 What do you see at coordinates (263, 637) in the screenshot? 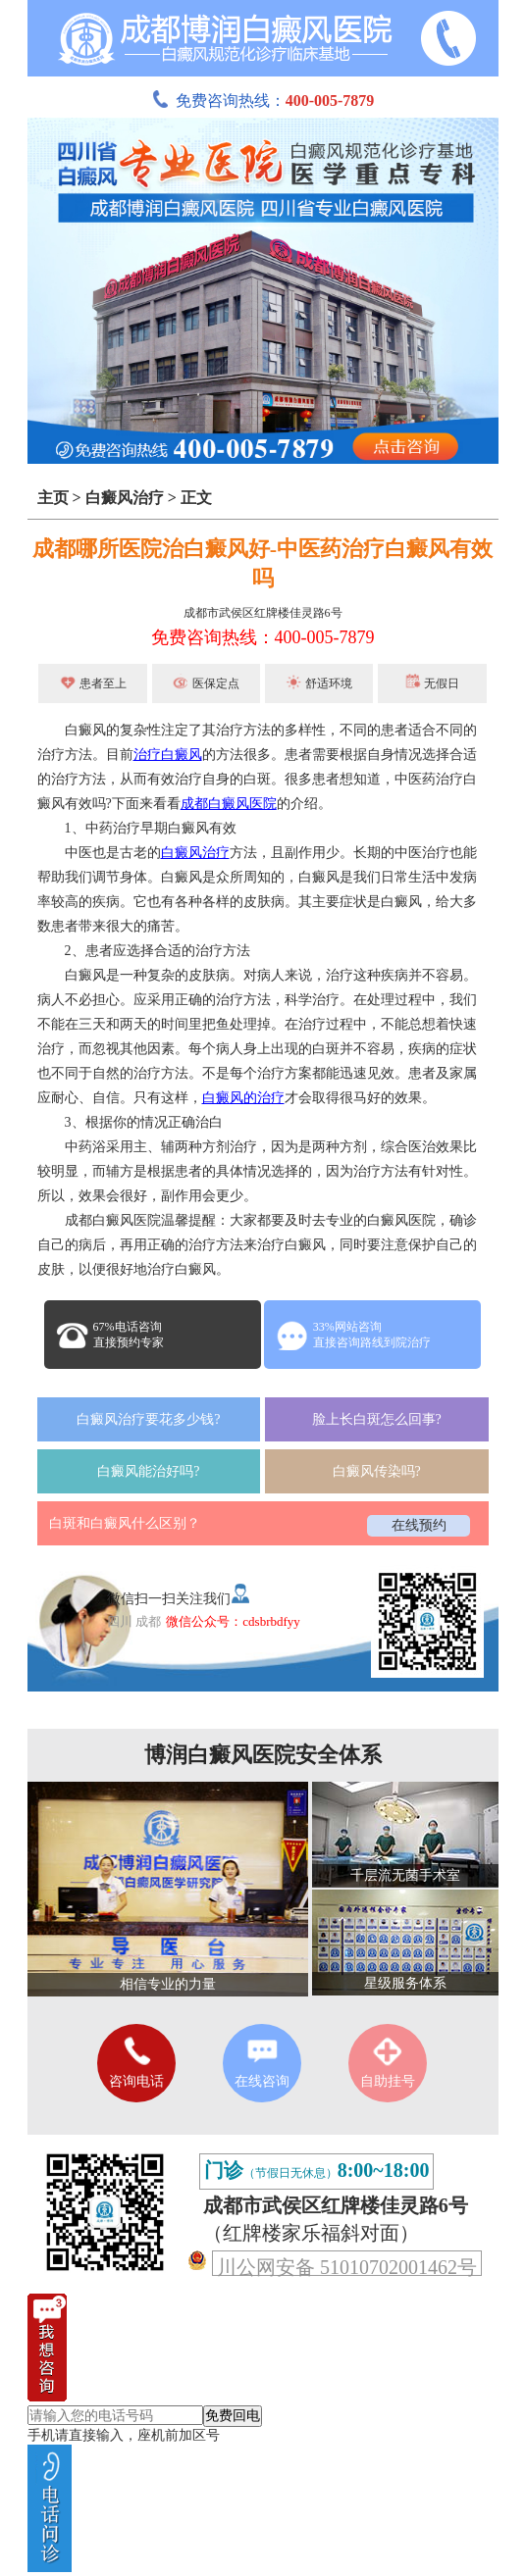
I see `免费咨询热线：400-005-7879` at bounding box center [263, 637].